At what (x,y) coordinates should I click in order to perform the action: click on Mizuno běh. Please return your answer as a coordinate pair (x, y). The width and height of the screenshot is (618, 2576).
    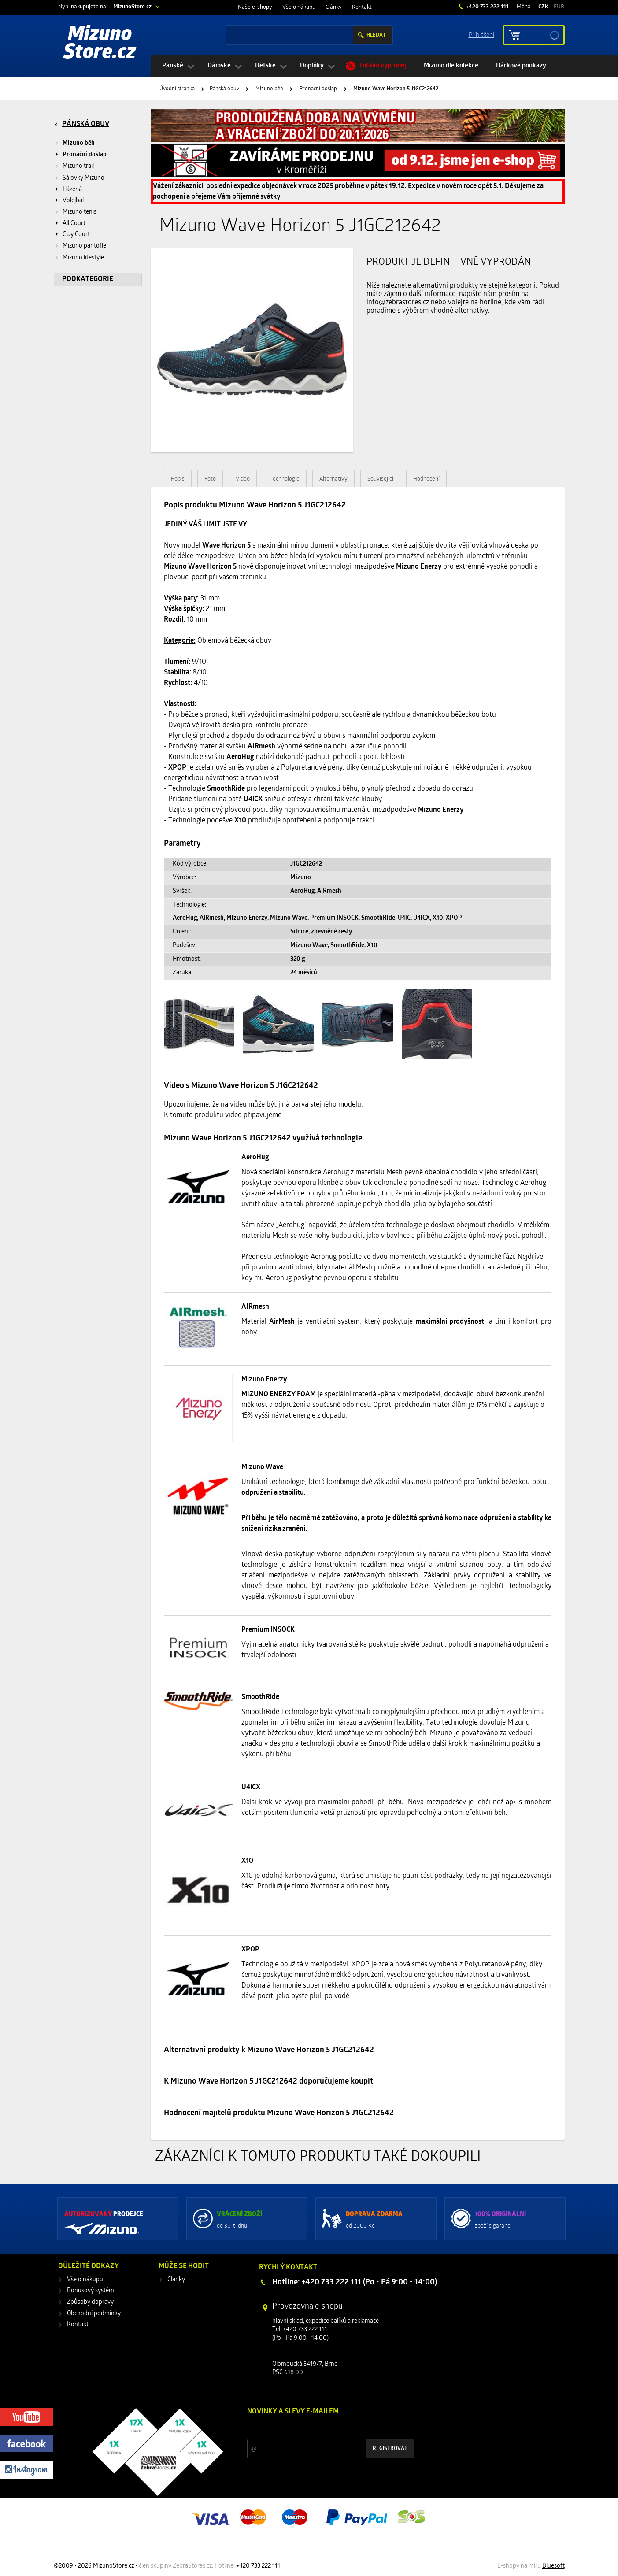
    Looking at the image, I should click on (269, 89).